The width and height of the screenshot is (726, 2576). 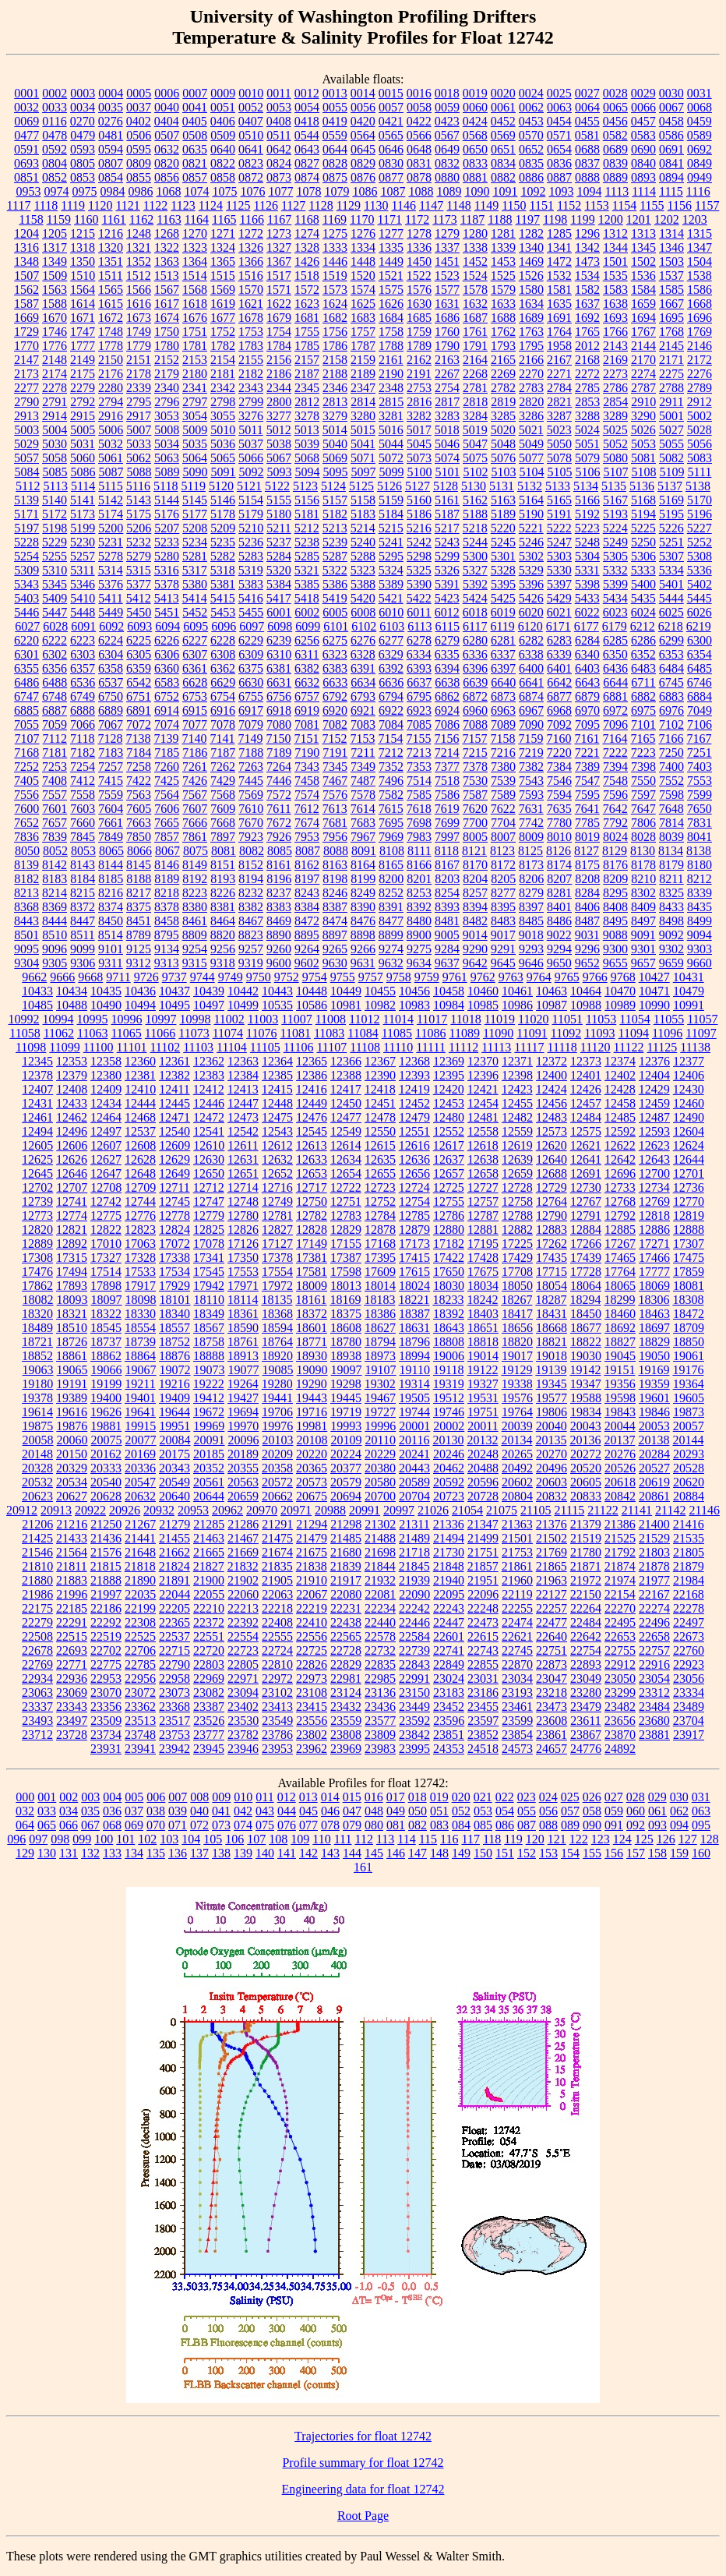 I want to click on 6222, so click(x=54, y=640).